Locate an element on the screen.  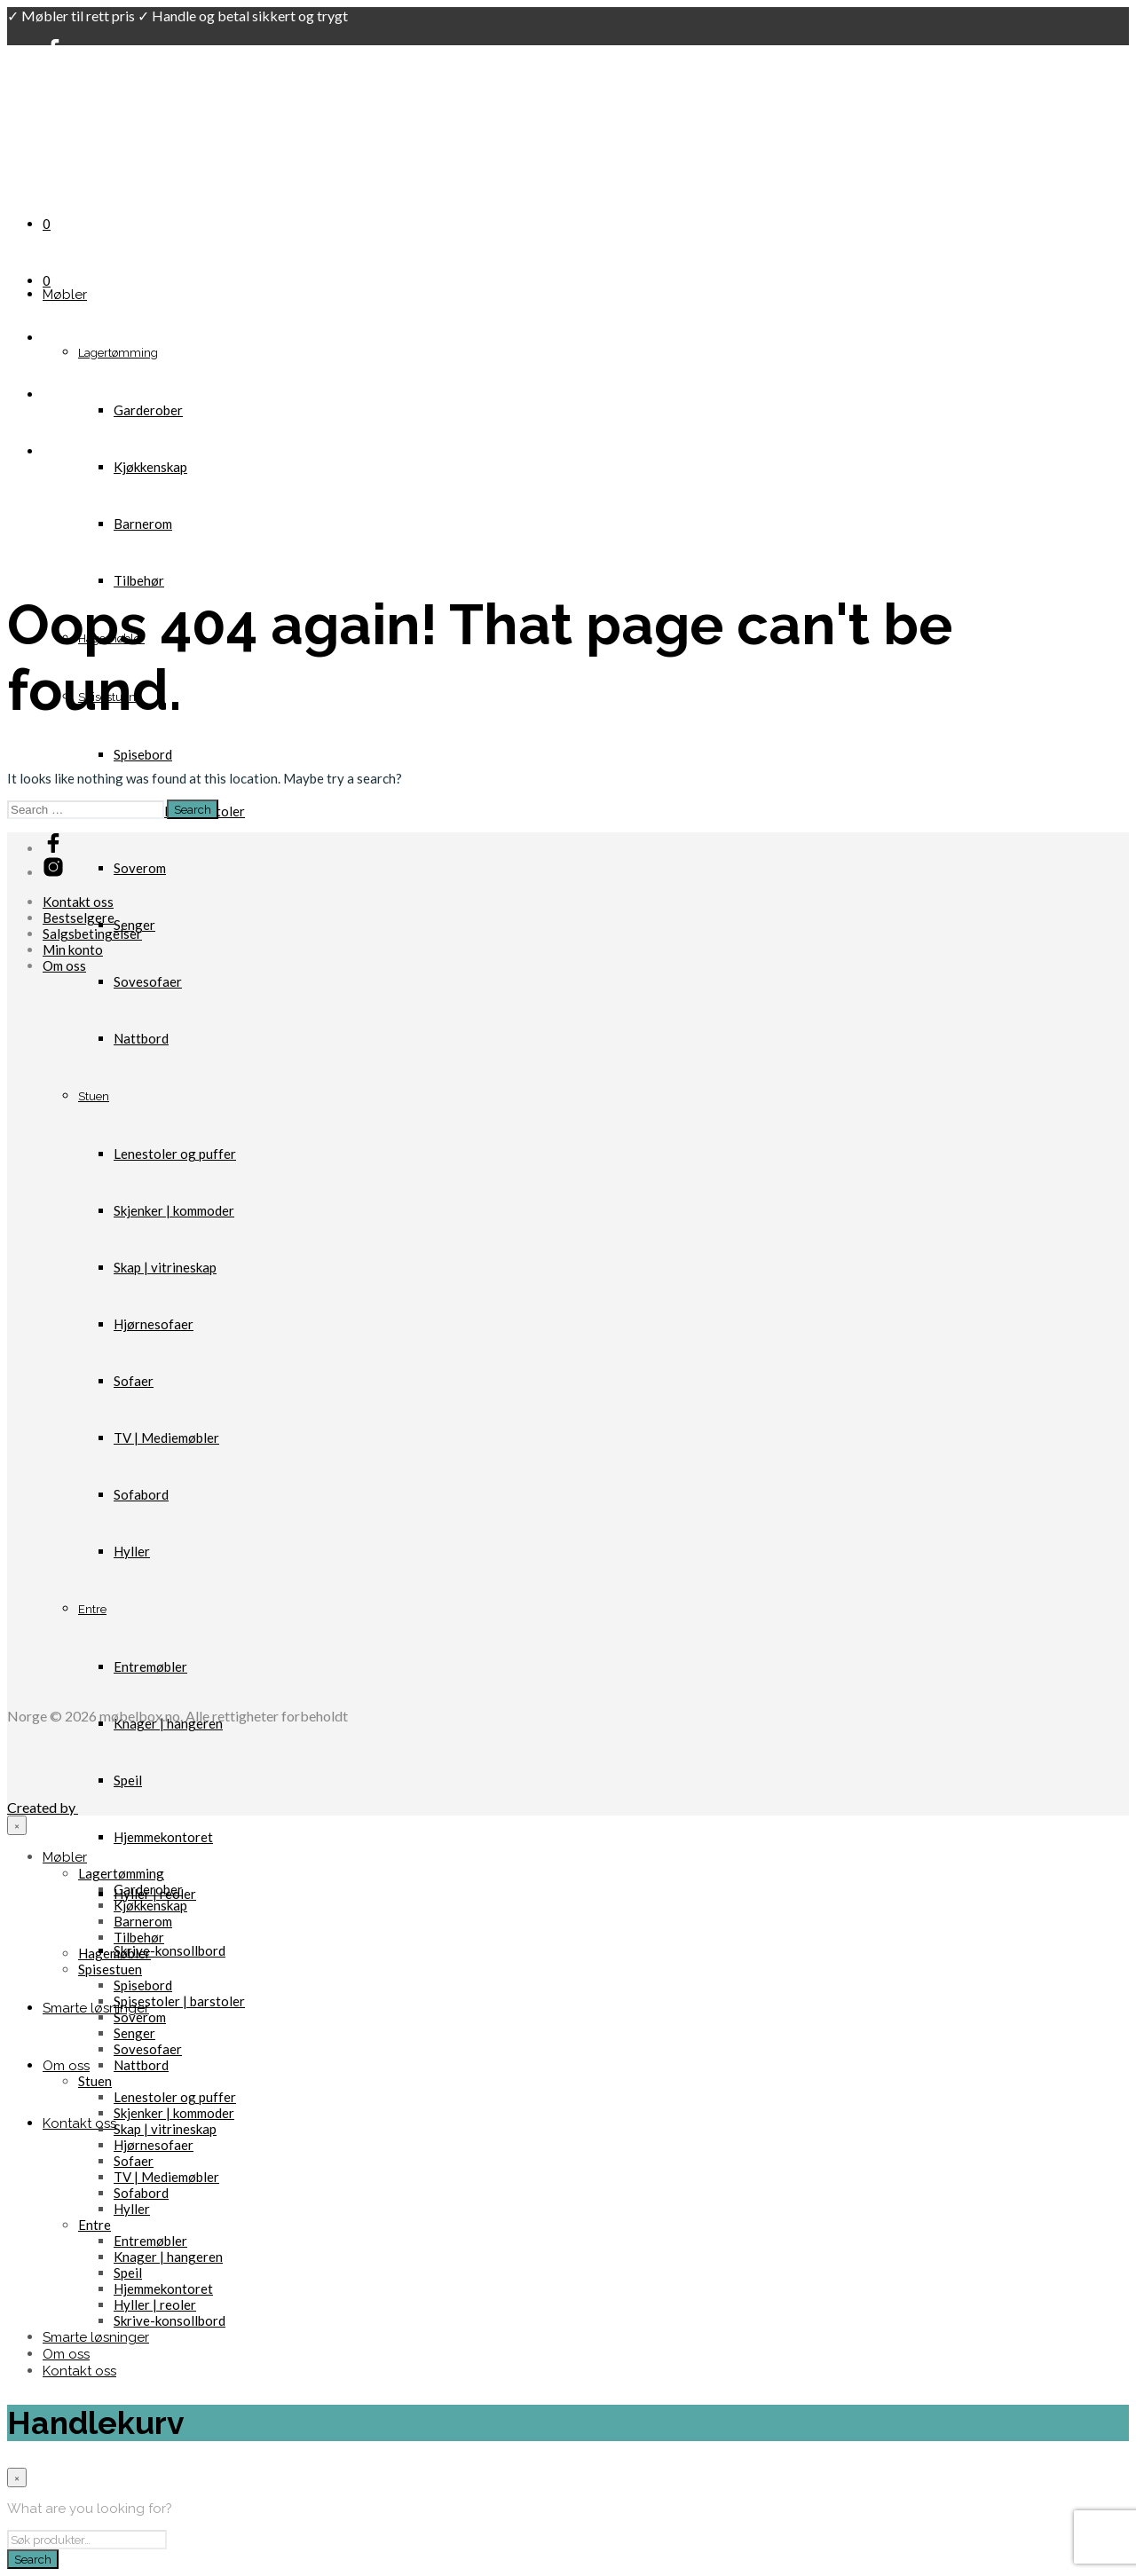
Garderober is located at coordinates (148, 410).